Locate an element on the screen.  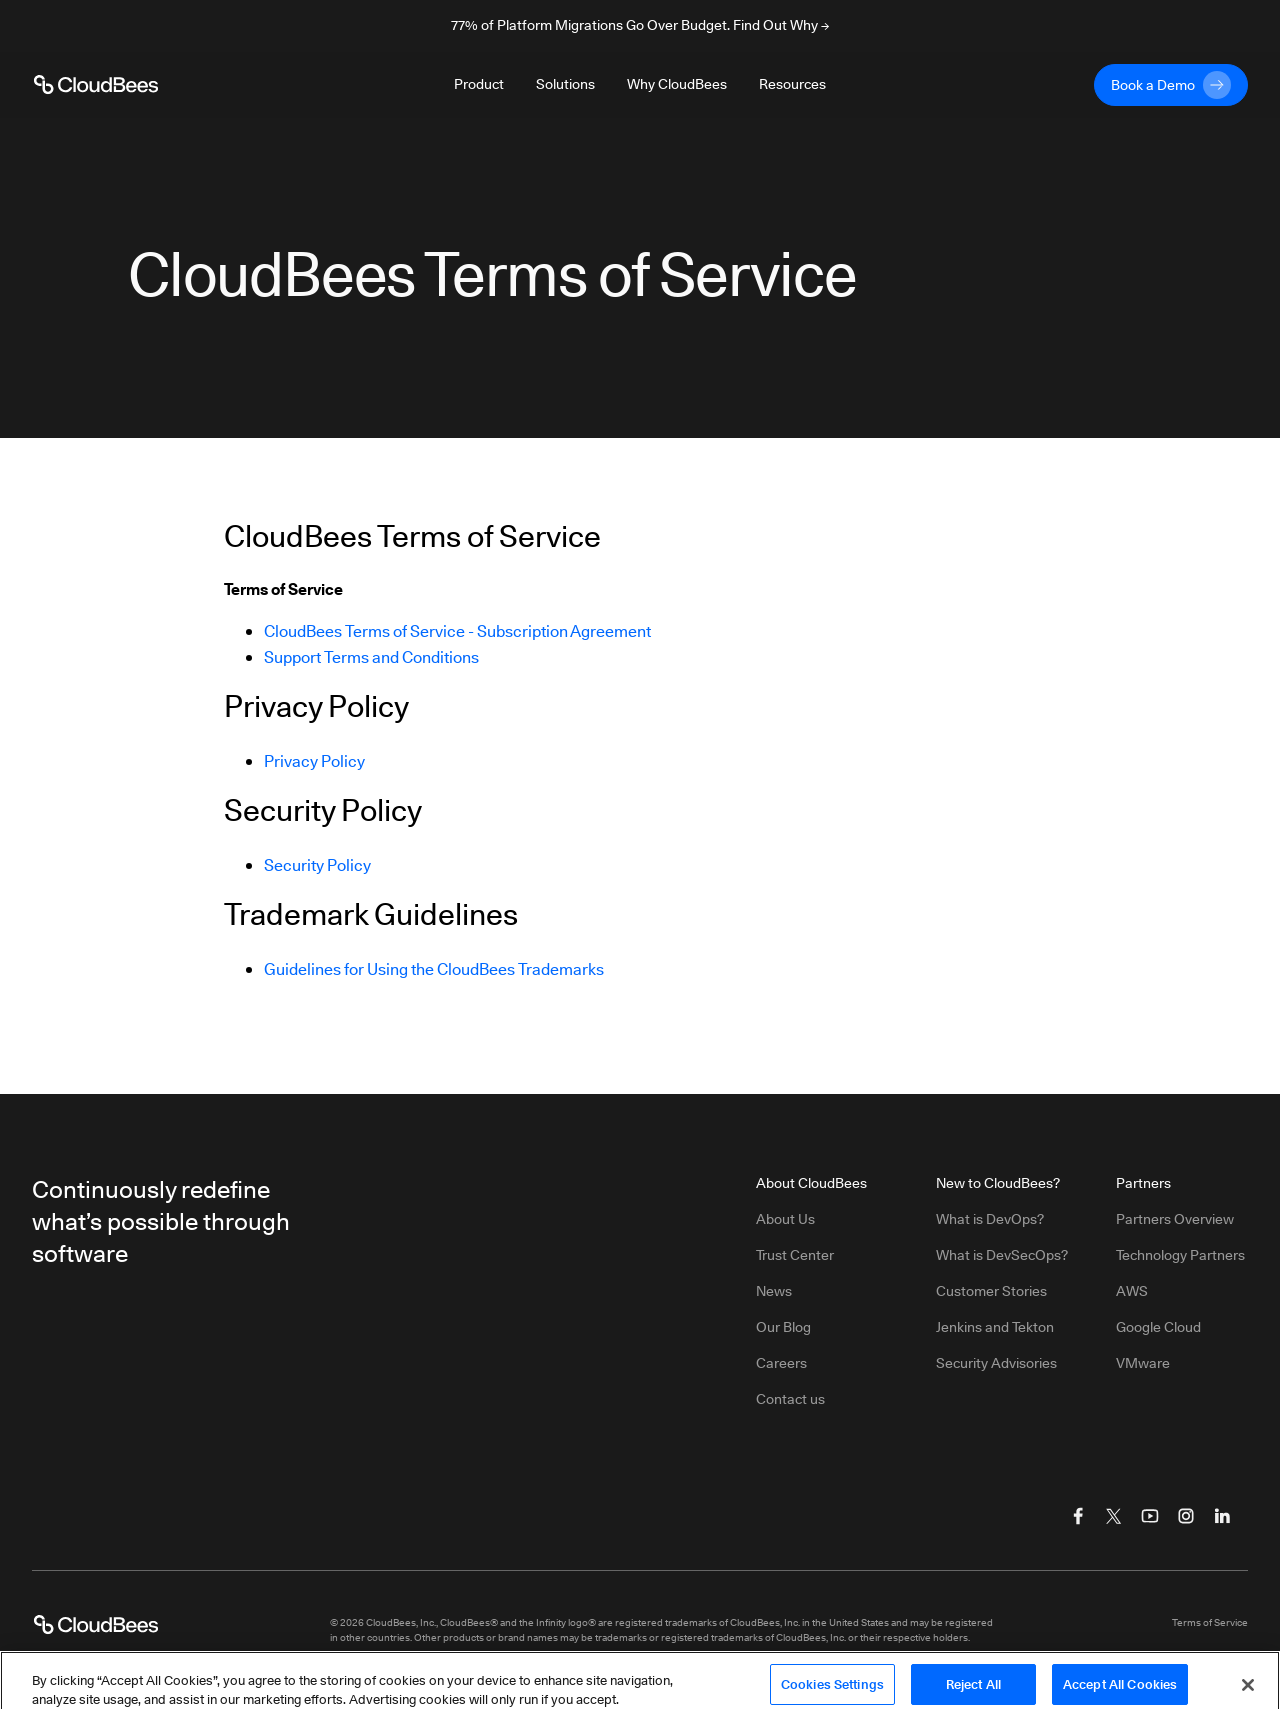
[Visit CloudBees Facebook] is located at coordinates (1078, 1516).